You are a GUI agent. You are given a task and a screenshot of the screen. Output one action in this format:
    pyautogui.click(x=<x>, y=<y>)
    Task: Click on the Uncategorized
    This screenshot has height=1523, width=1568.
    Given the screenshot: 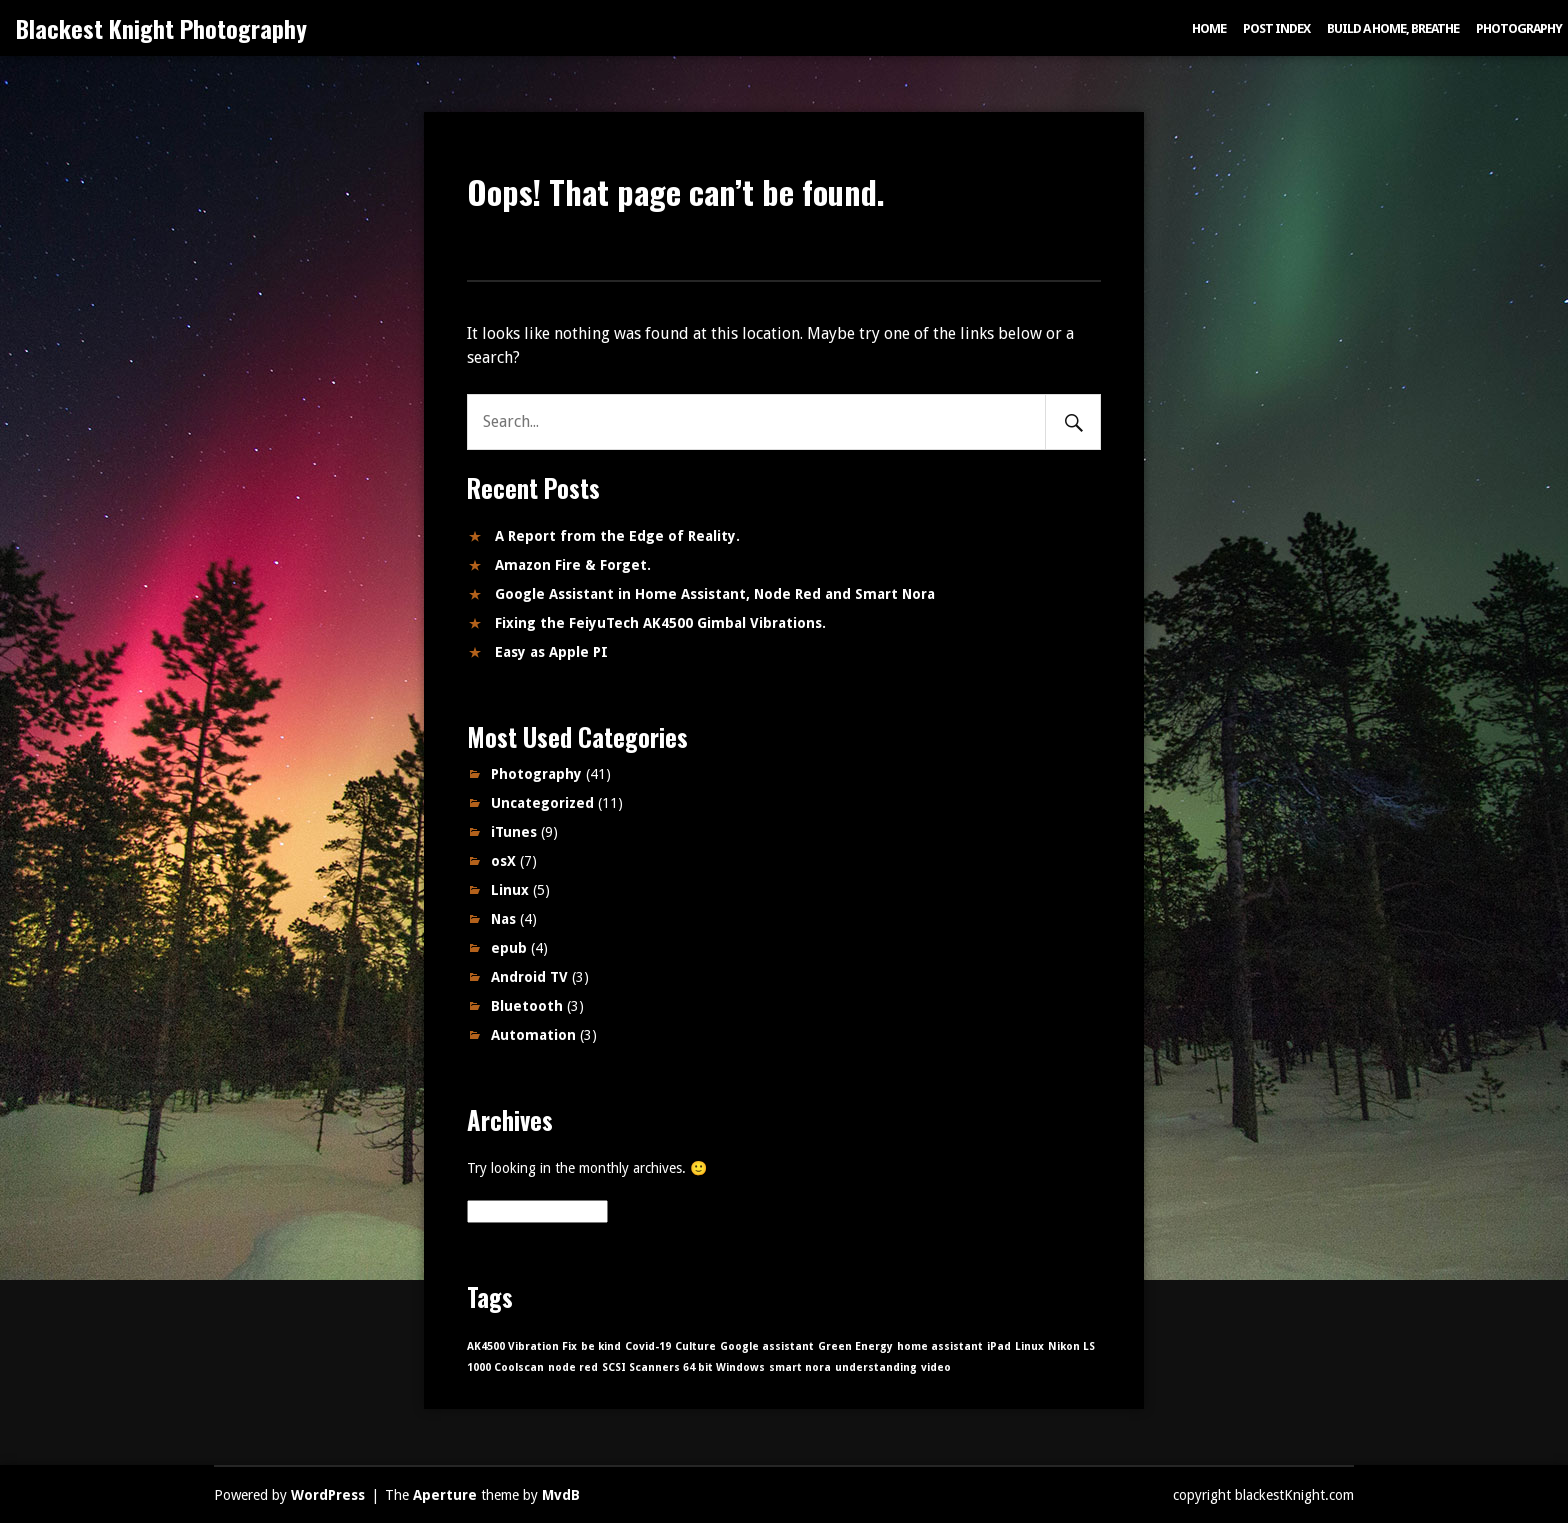 What is the action you would take?
    pyautogui.click(x=542, y=803)
    